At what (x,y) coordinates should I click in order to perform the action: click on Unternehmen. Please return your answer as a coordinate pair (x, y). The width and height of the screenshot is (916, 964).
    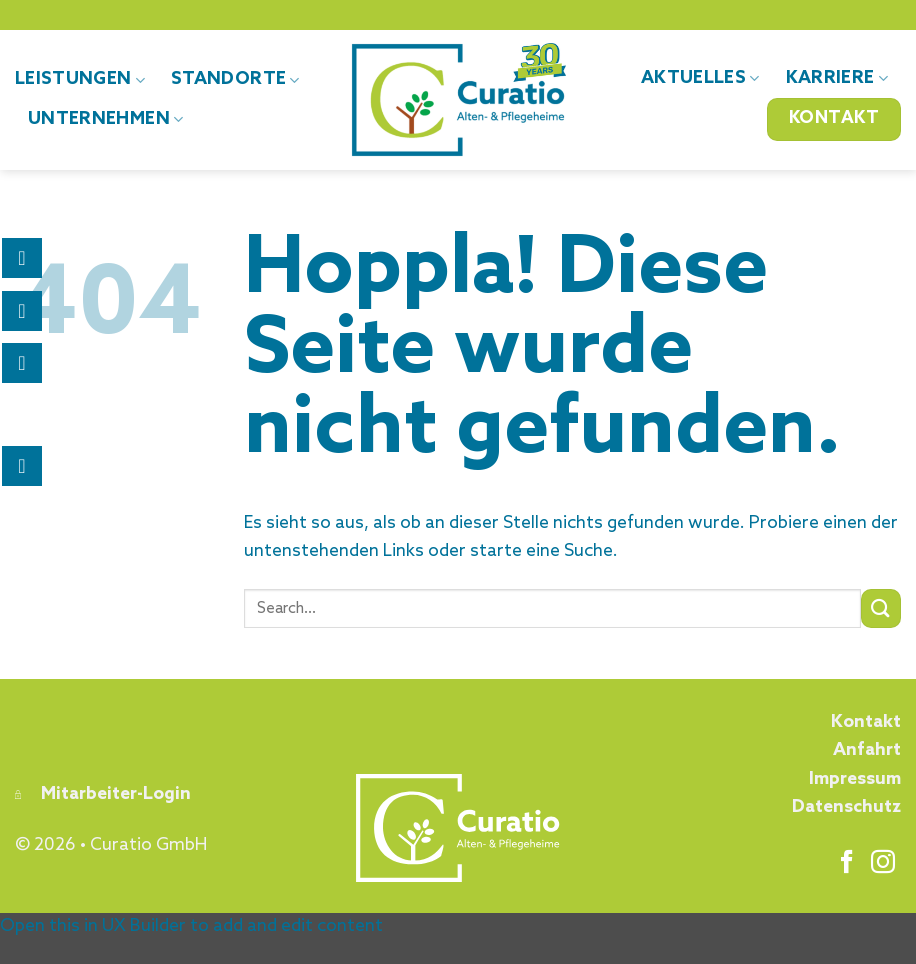
    Looking at the image, I should click on (105, 119).